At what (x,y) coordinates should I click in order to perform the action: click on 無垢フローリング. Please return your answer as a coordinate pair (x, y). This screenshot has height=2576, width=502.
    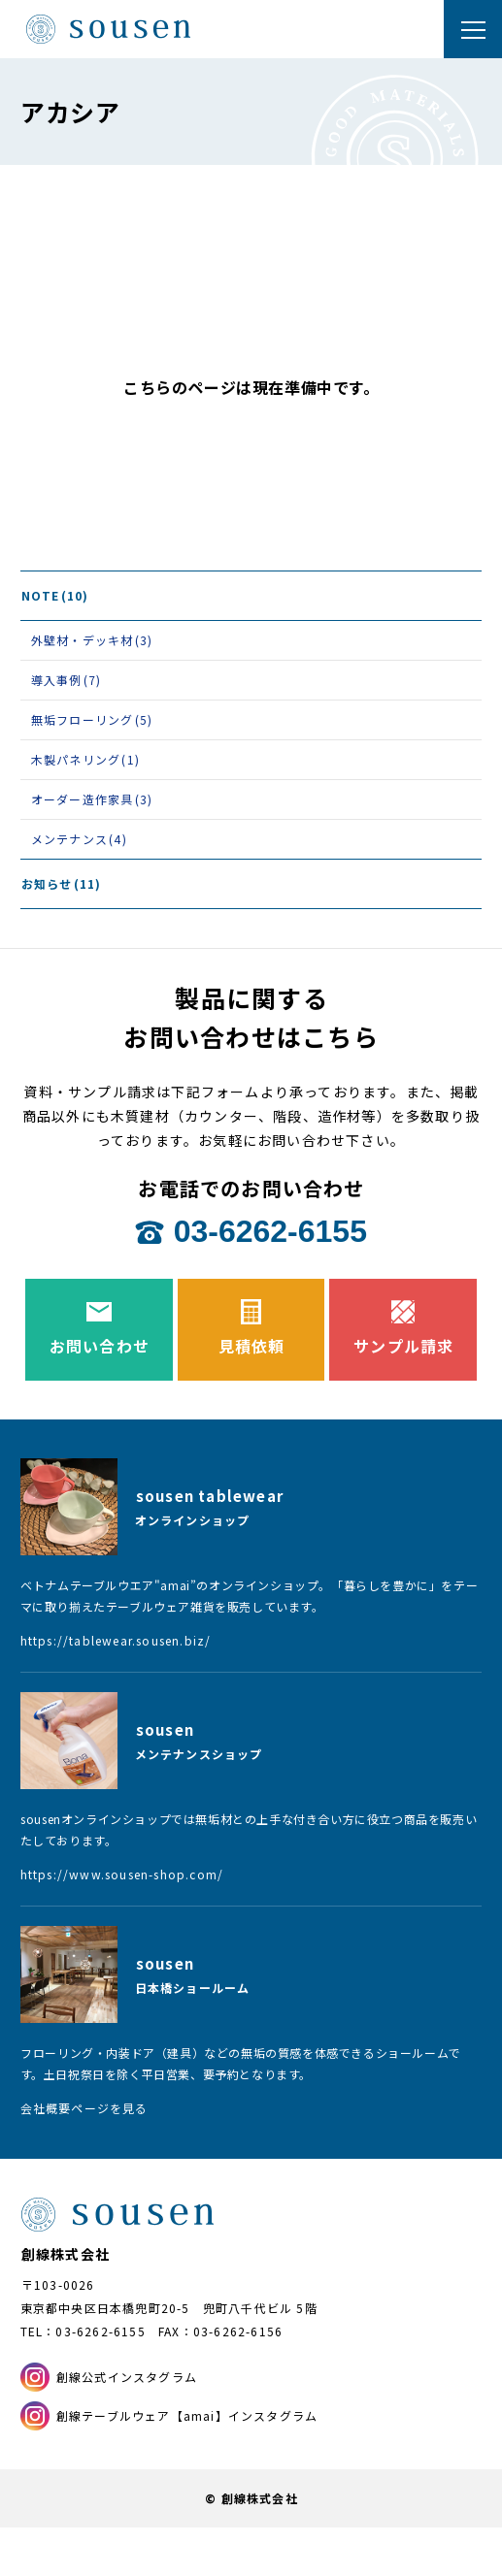
    Looking at the image, I should click on (91, 719).